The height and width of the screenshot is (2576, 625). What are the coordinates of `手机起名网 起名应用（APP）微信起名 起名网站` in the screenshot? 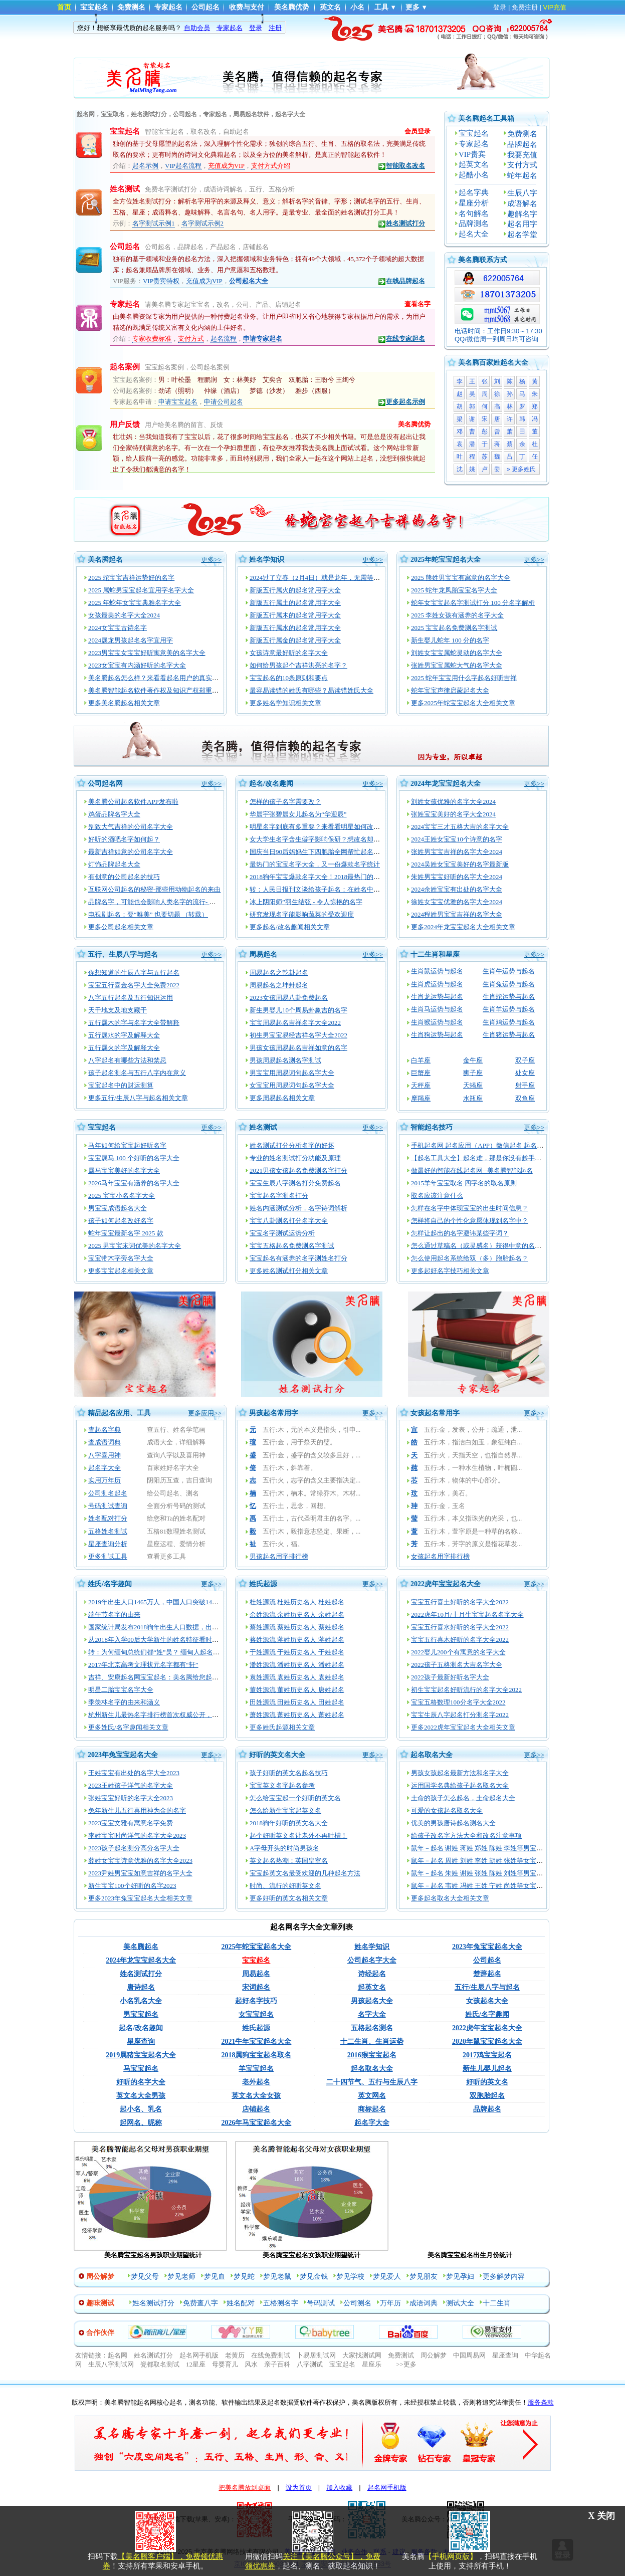 It's located at (480, 1145).